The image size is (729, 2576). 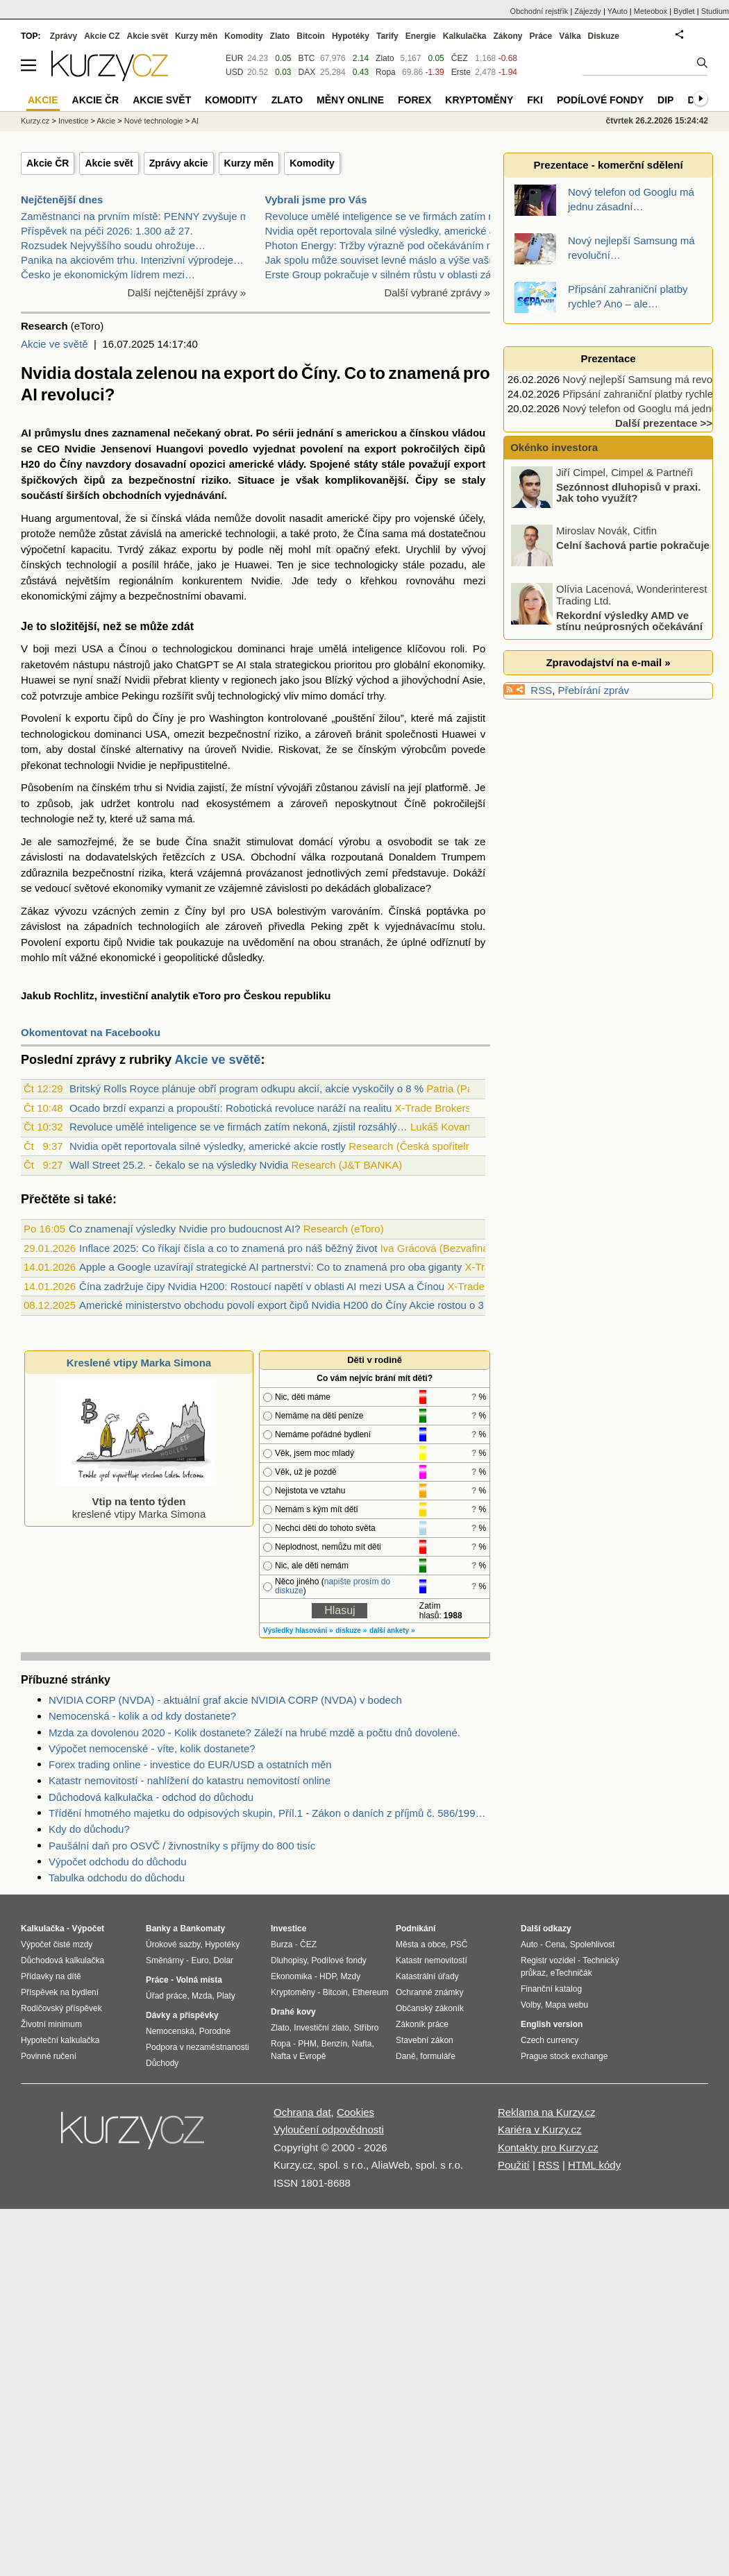 What do you see at coordinates (118, 888) in the screenshot?
I see `světové ekonomiky` at bounding box center [118, 888].